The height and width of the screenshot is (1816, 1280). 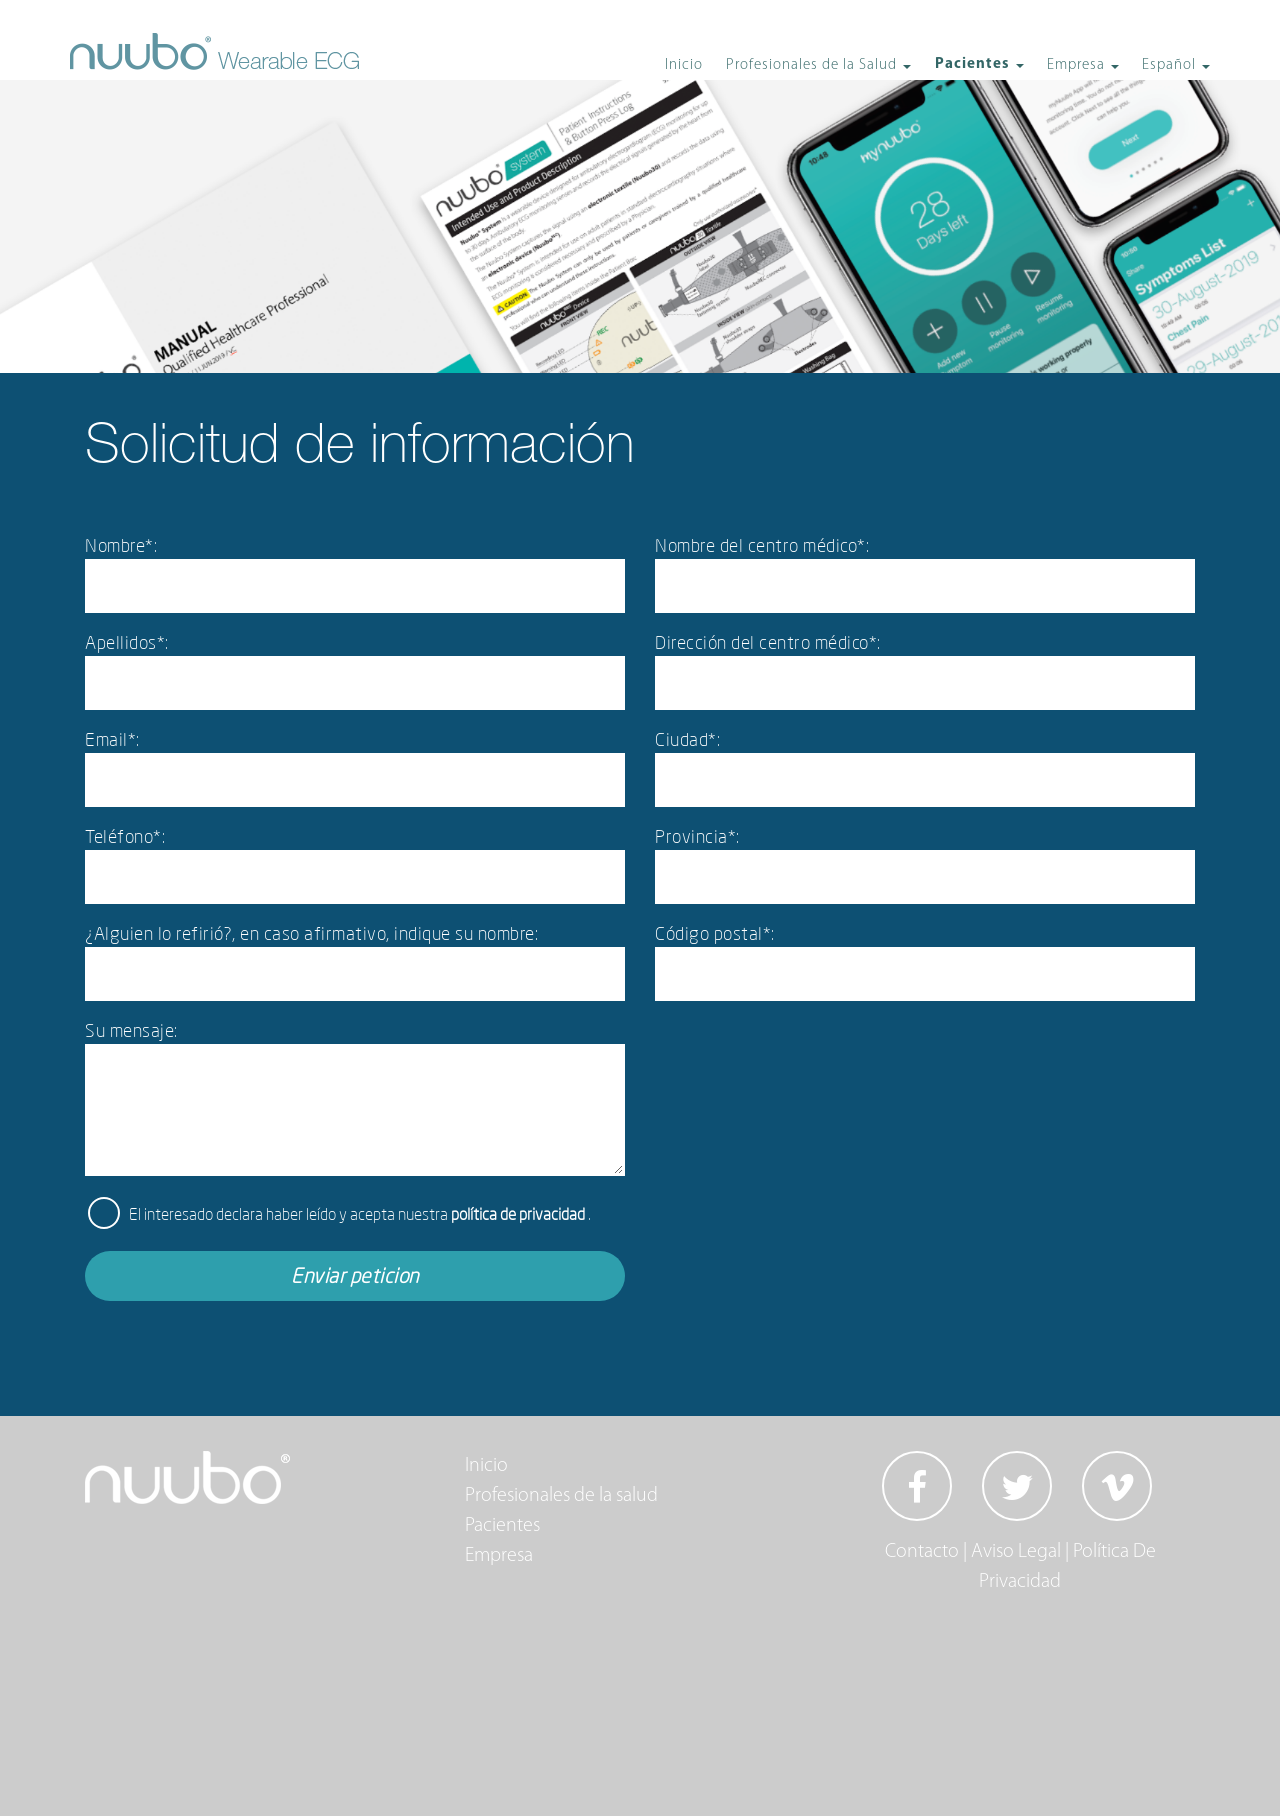 What do you see at coordinates (697, 836) in the screenshot?
I see `Provincia*:` at bounding box center [697, 836].